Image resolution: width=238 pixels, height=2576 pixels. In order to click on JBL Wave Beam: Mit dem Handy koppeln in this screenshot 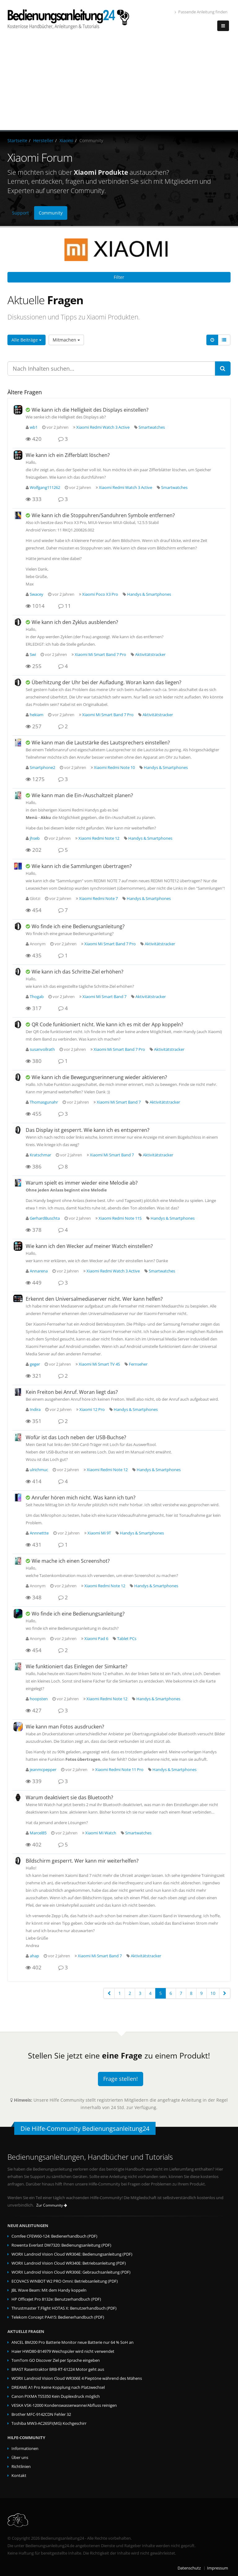, I will do `click(48, 2290)`.